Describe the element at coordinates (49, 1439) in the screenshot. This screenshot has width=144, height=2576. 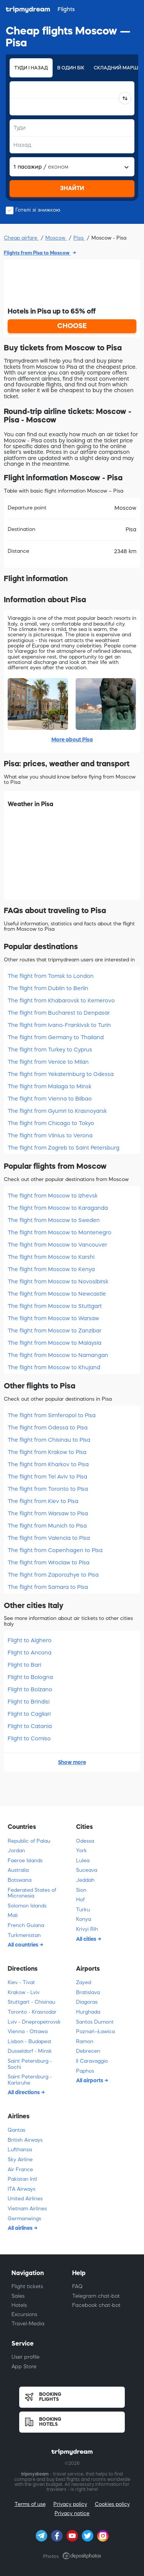
I see `The flight from Chisinau to Pisa` at that location.